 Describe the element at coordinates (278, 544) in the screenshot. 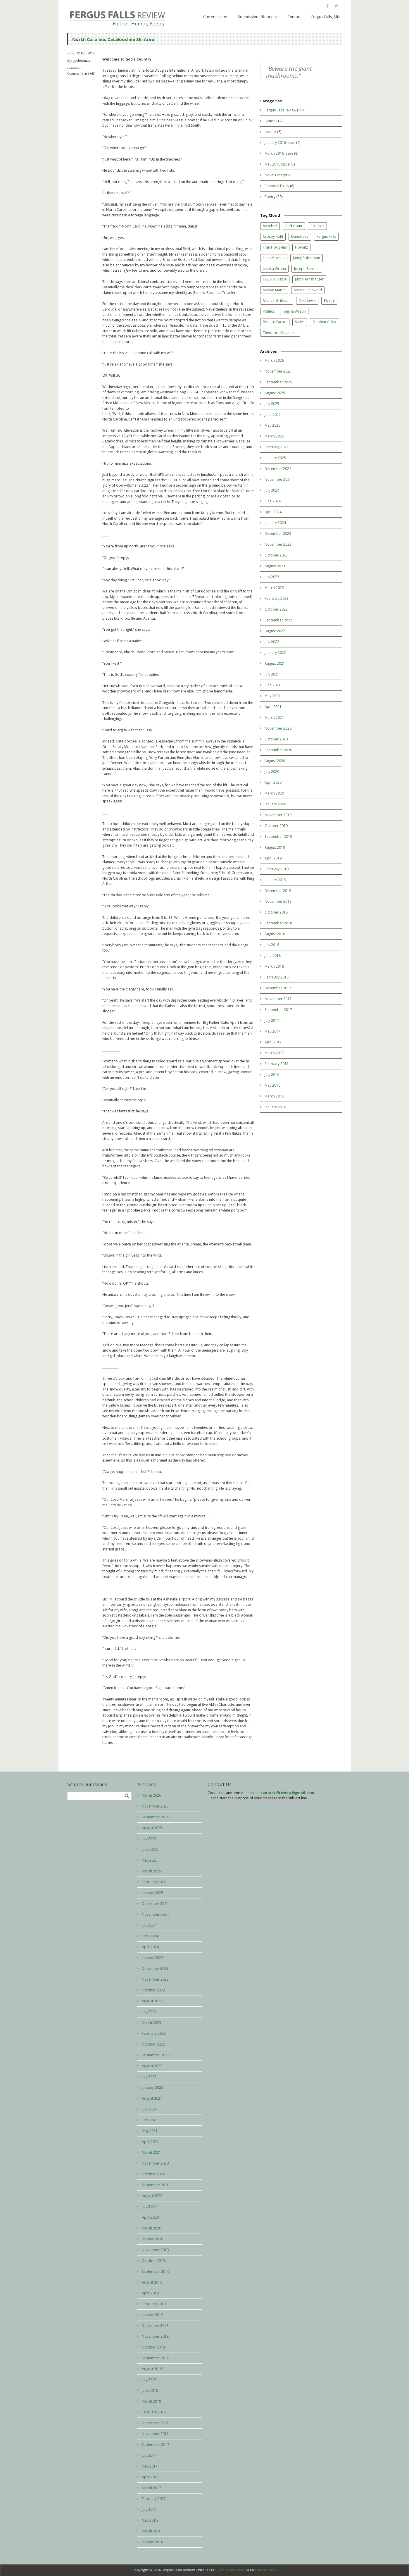

I see `November 2023` at that location.